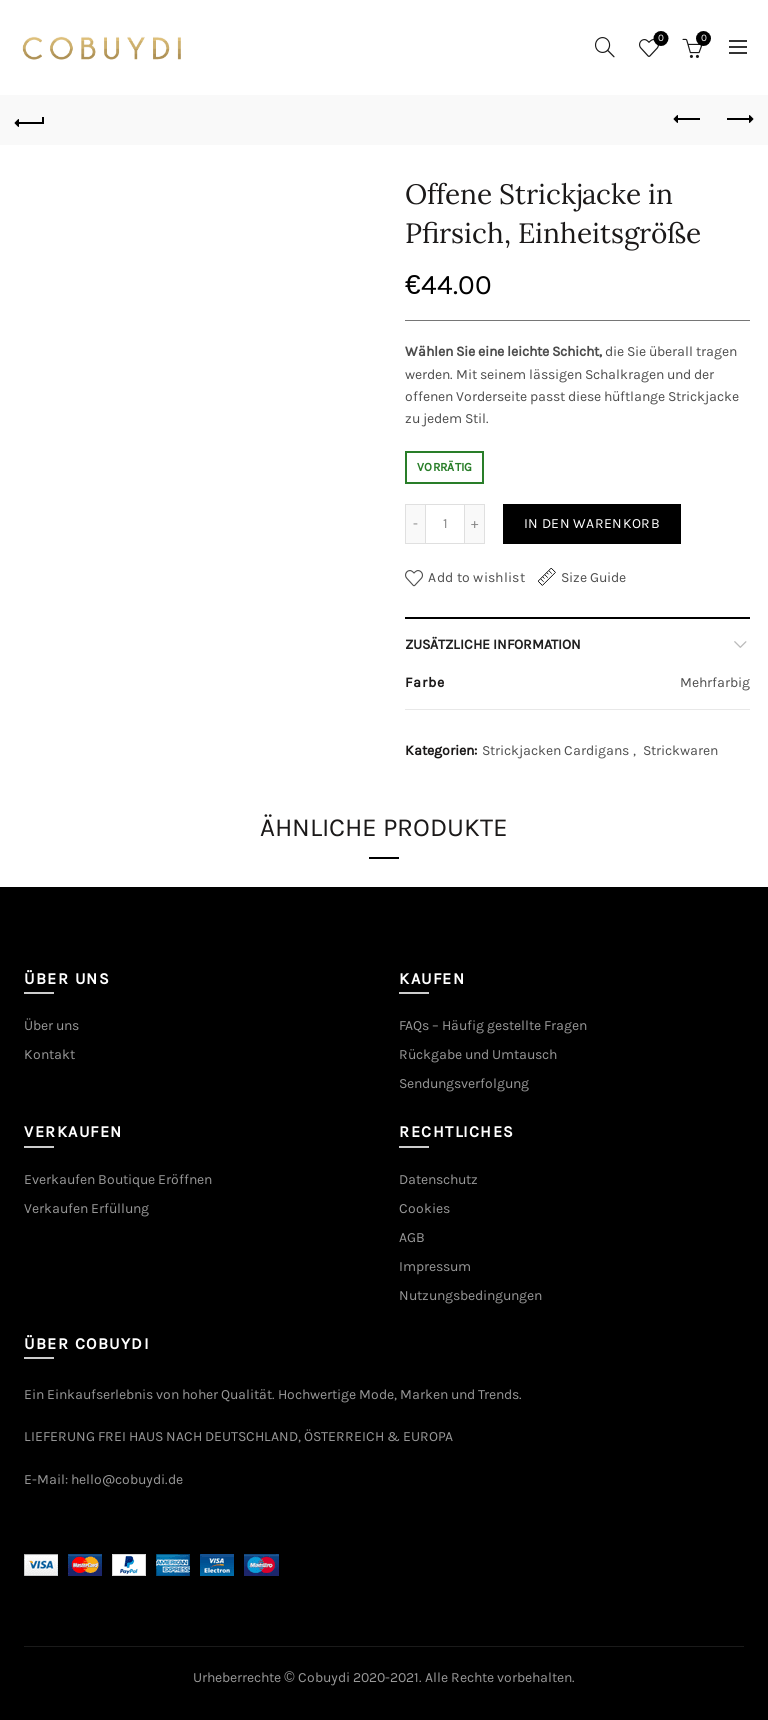 The width and height of the screenshot is (768, 1720). Describe the element at coordinates (592, 523) in the screenshot. I see `In den Warenkorb` at that location.